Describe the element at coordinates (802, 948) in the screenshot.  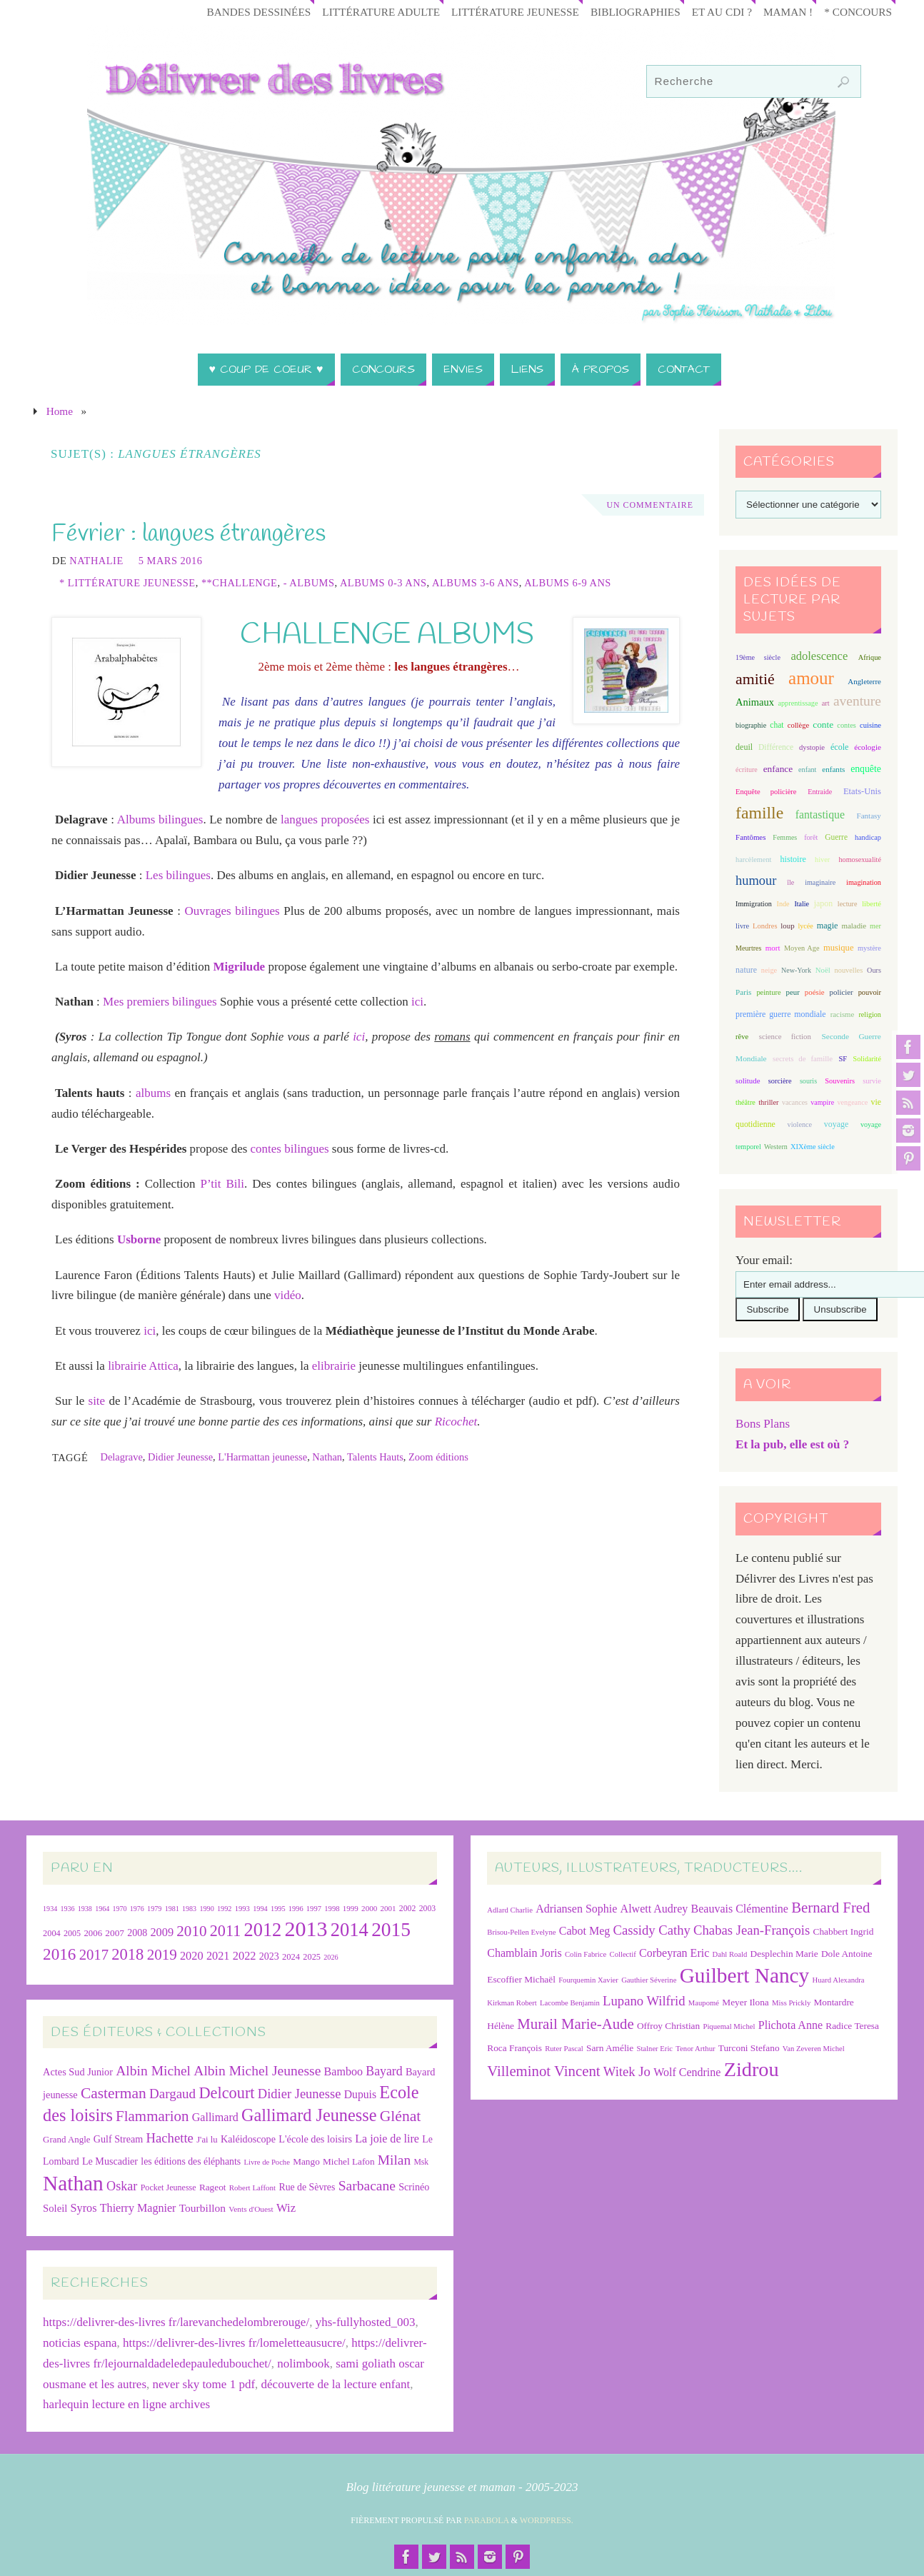
I see `Moyen Age` at that location.